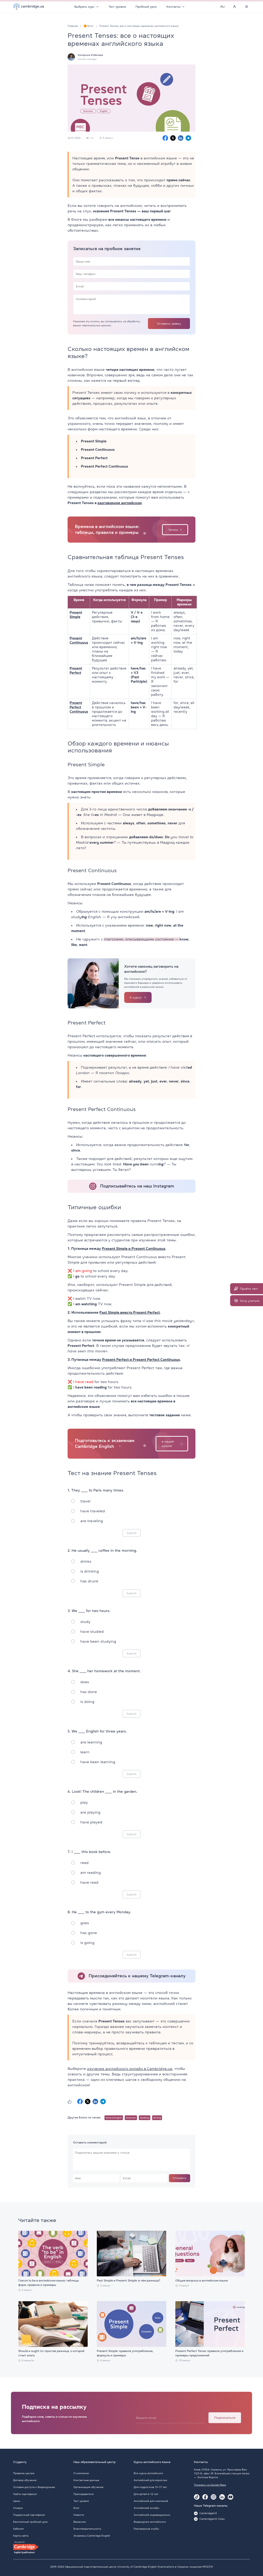 The width and height of the screenshot is (263, 2576). What do you see at coordinates (86, 2480) in the screenshot?
I see `Контактные данные` at bounding box center [86, 2480].